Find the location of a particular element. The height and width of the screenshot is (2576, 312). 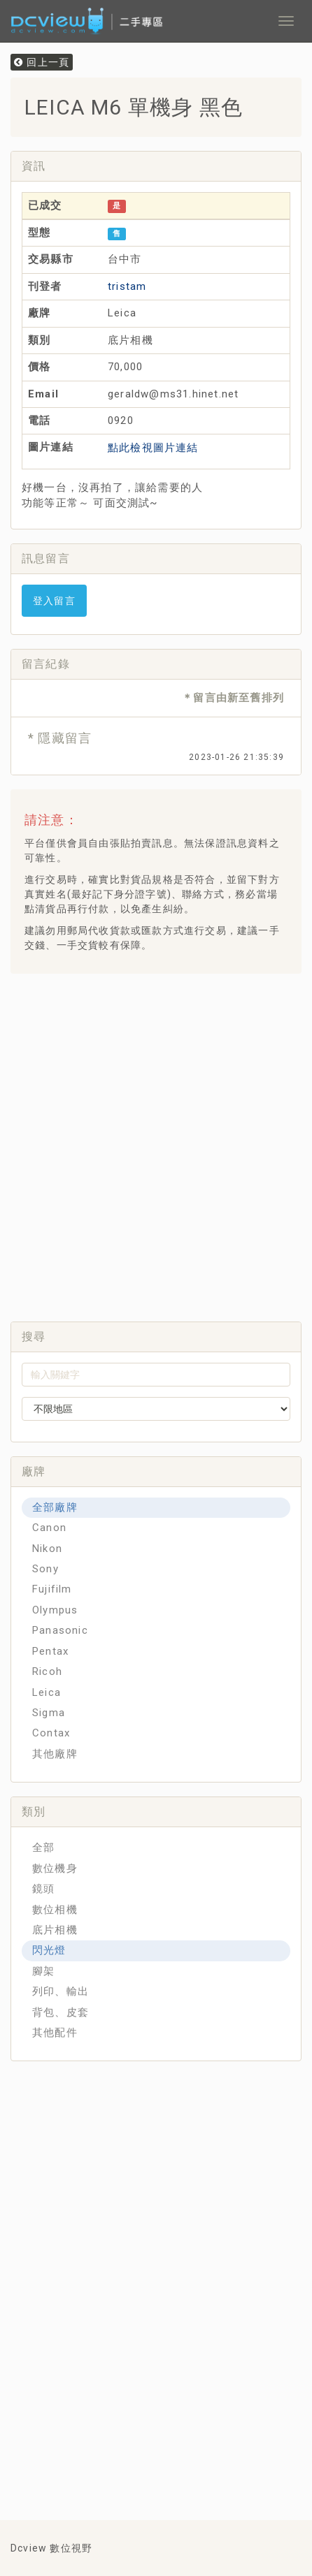

全部 is located at coordinates (43, 1847).